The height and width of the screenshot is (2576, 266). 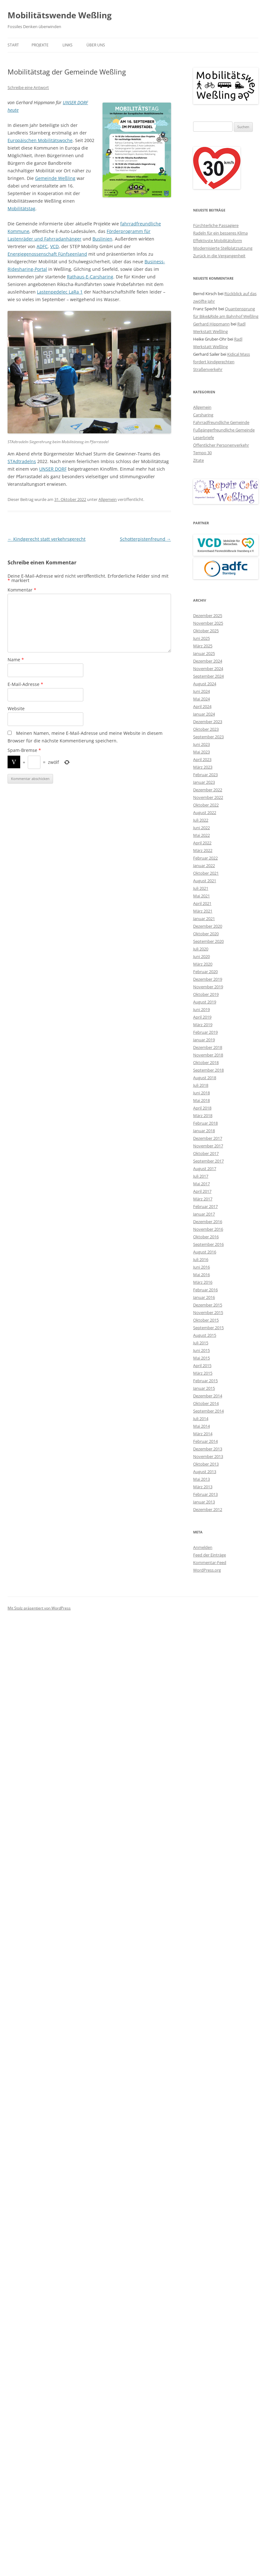 What do you see at coordinates (208, 797) in the screenshot?
I see `November 2022` at bounding box center [208, 797].